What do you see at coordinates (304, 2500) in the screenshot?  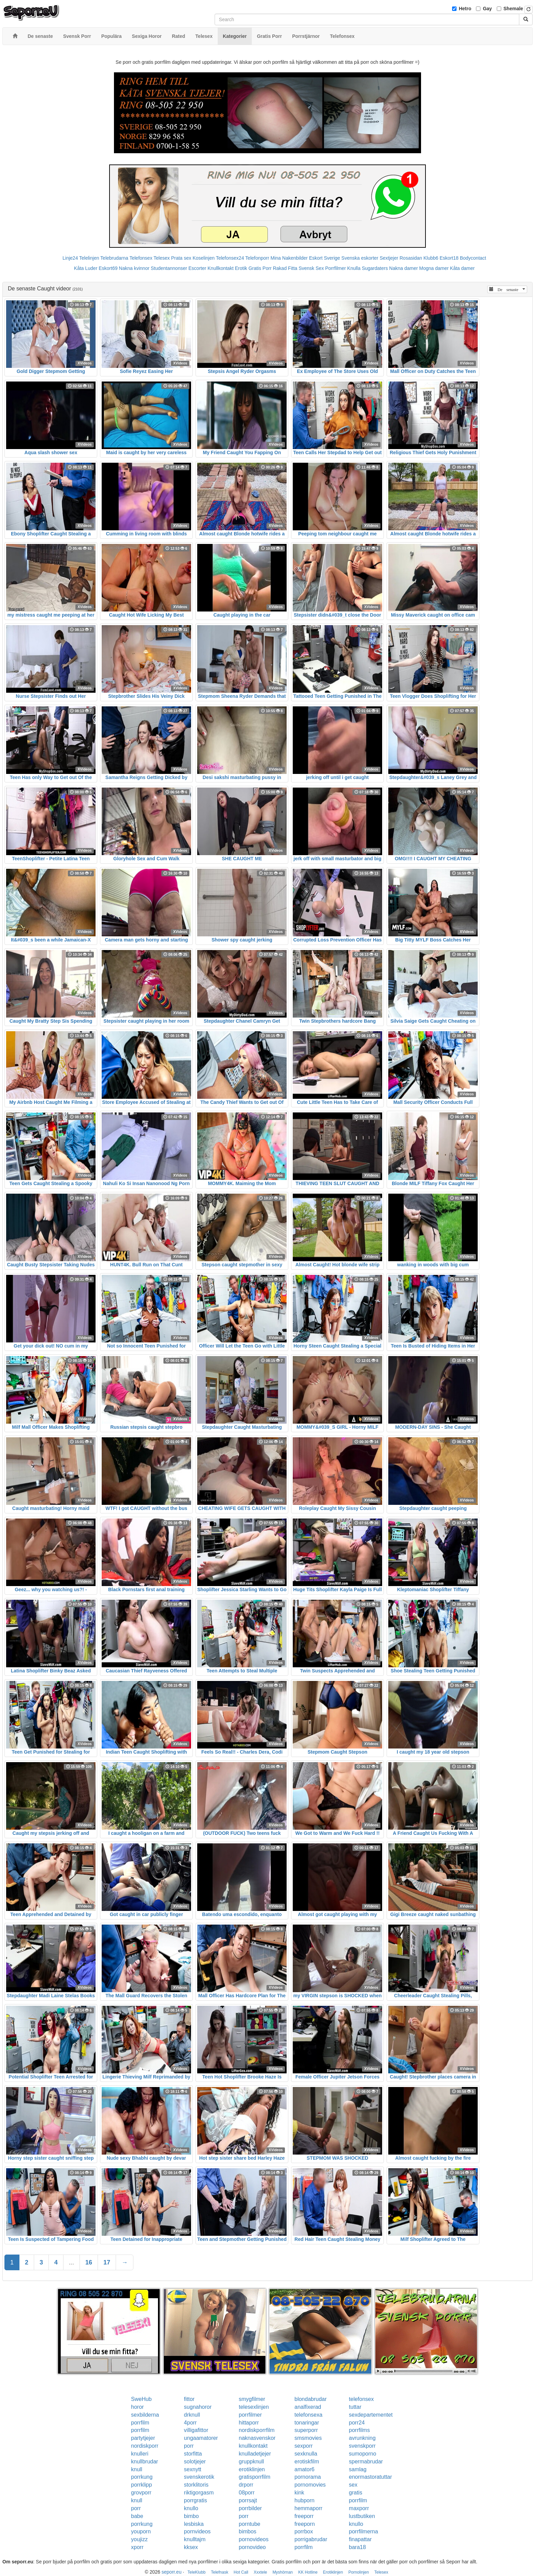 I see `hubporn` at bounding box center [304, 2500].